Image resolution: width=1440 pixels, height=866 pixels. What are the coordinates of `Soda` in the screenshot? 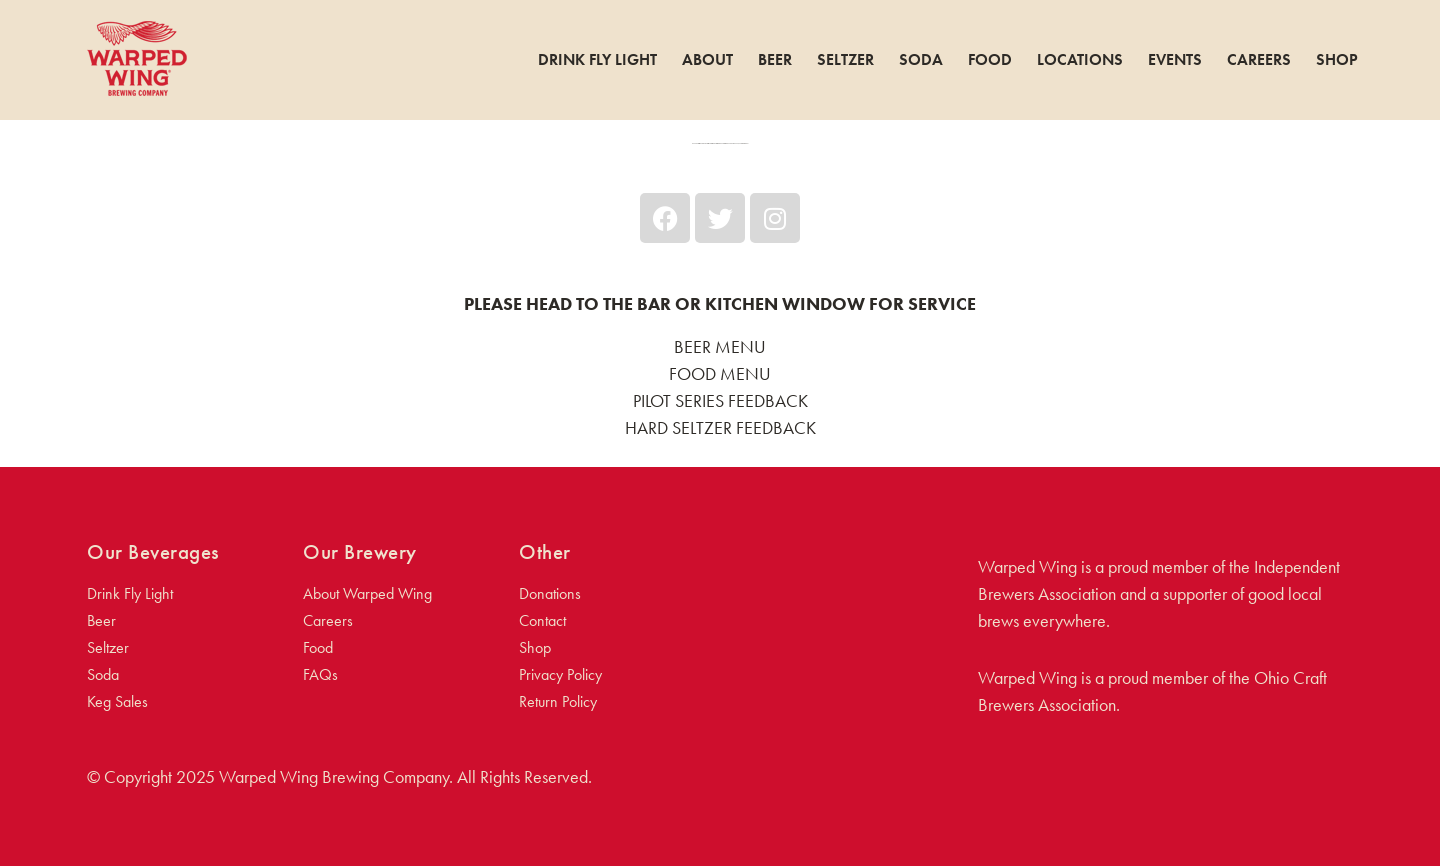 It's located at (921, 60).